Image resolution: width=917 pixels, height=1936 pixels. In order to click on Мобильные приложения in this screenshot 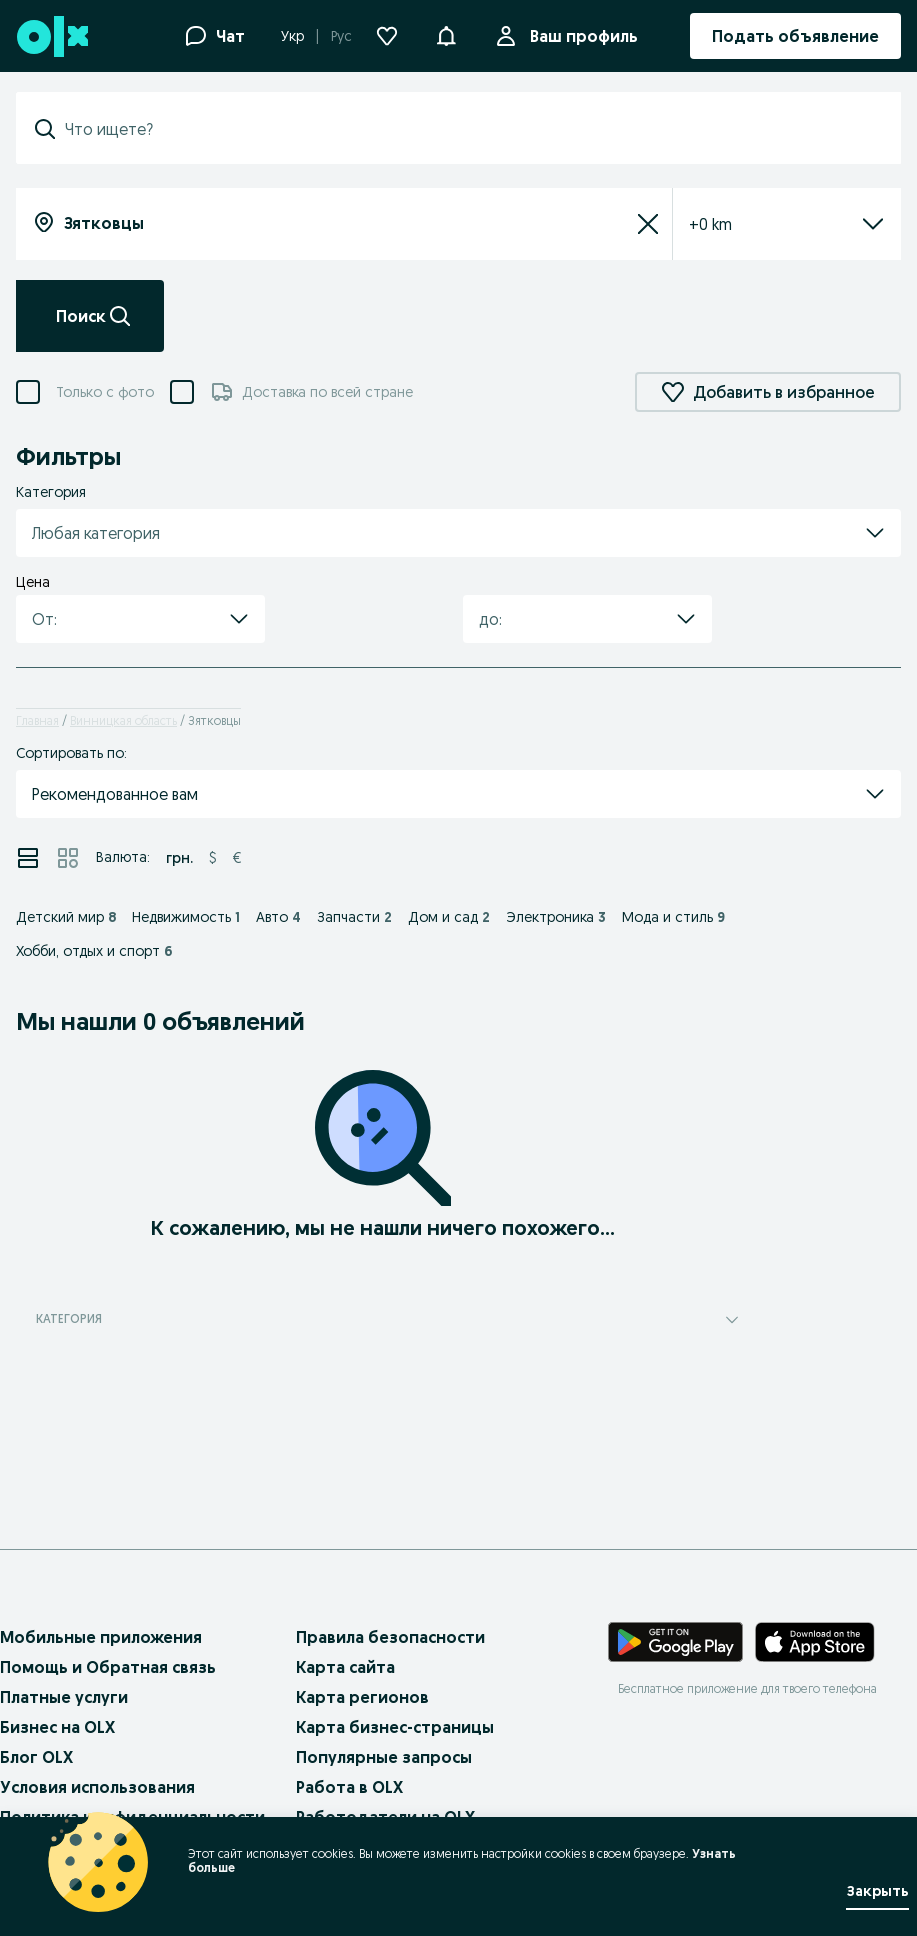, I will do `click(101, 1637)`.